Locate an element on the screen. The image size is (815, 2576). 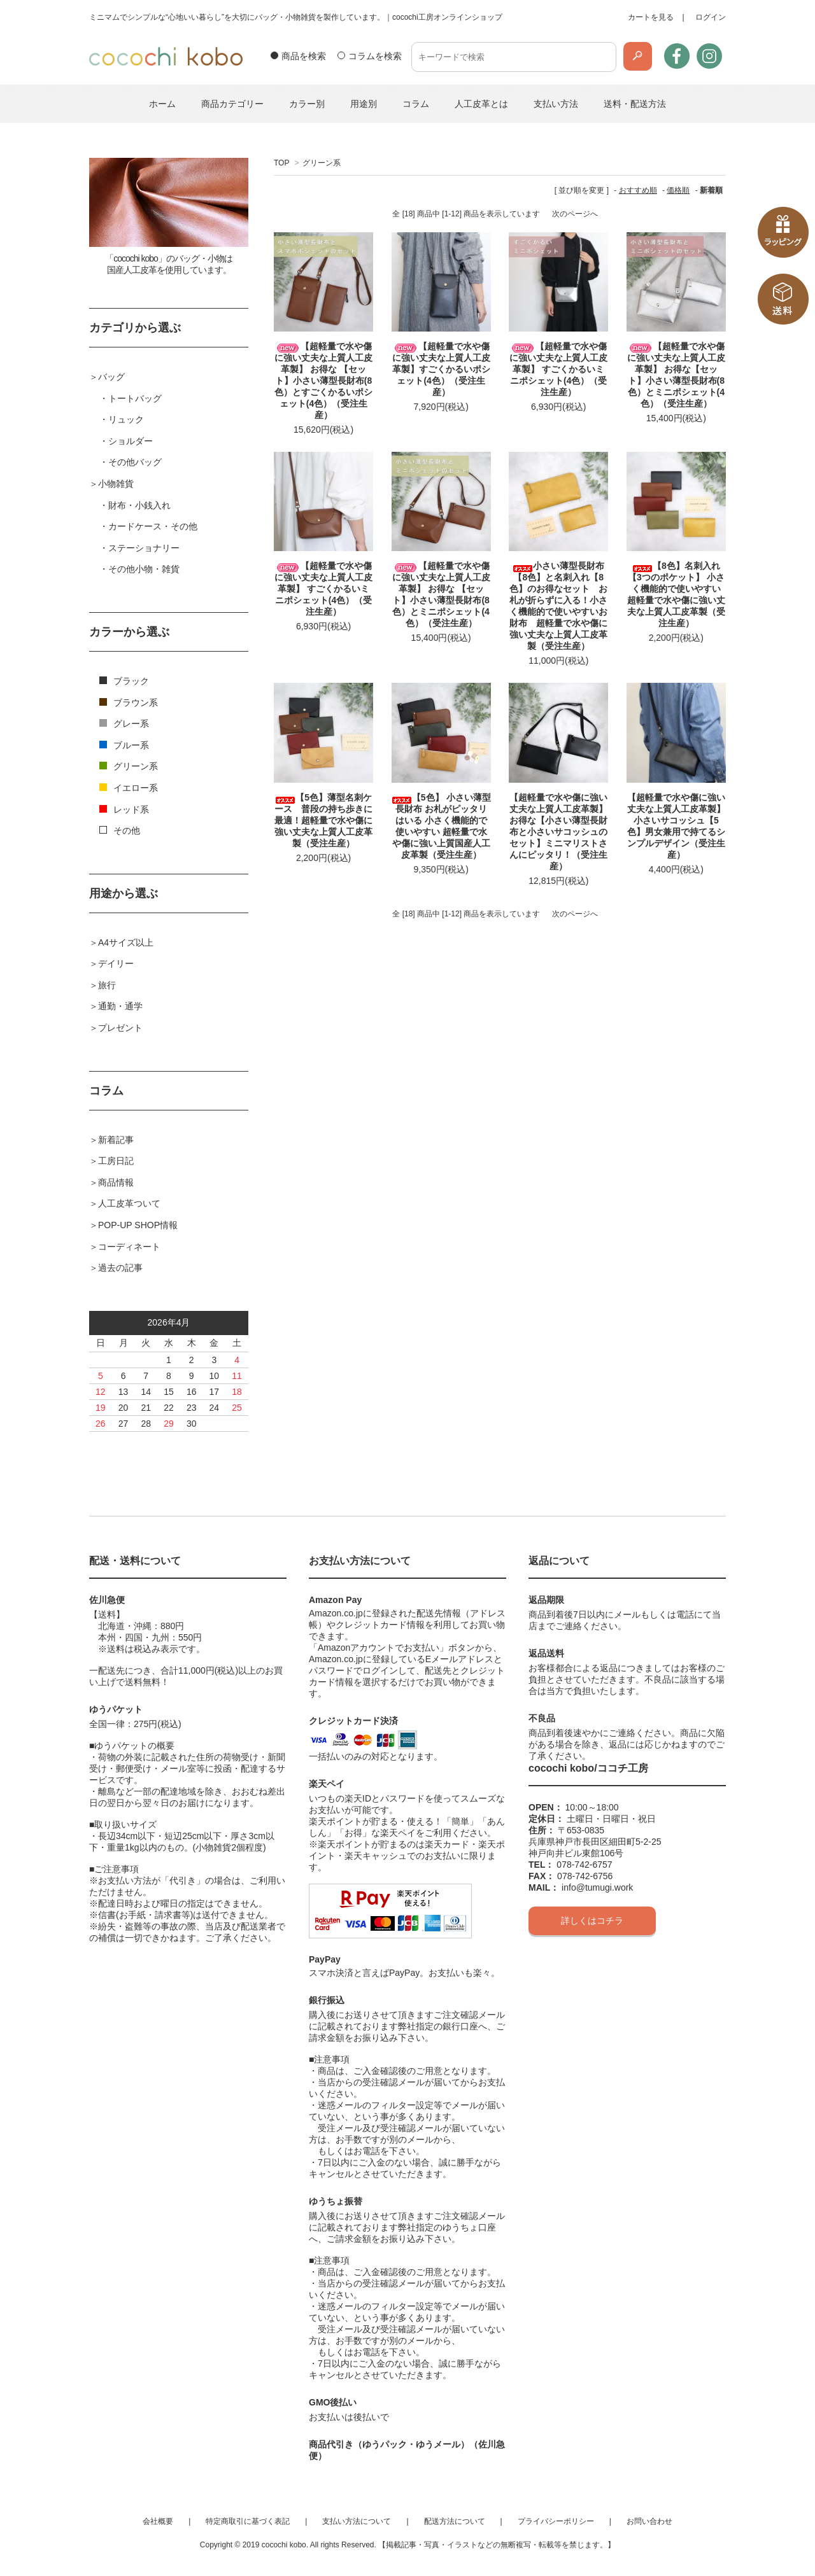
小物雑貨 is located at coordinates (116, 484).